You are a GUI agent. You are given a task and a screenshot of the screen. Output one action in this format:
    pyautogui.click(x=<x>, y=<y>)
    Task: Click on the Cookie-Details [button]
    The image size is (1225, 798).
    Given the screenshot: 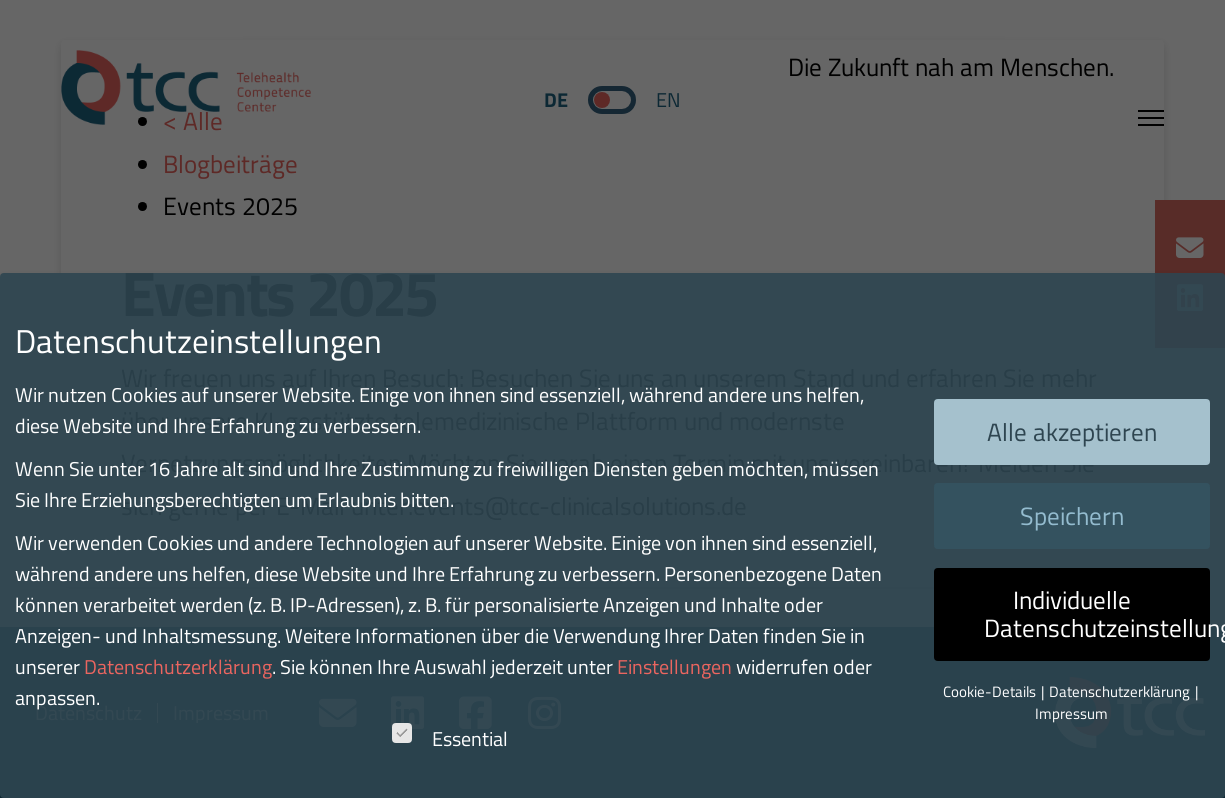 What is the action you would take?
    pyautogui.click(x=991, y=691)
    